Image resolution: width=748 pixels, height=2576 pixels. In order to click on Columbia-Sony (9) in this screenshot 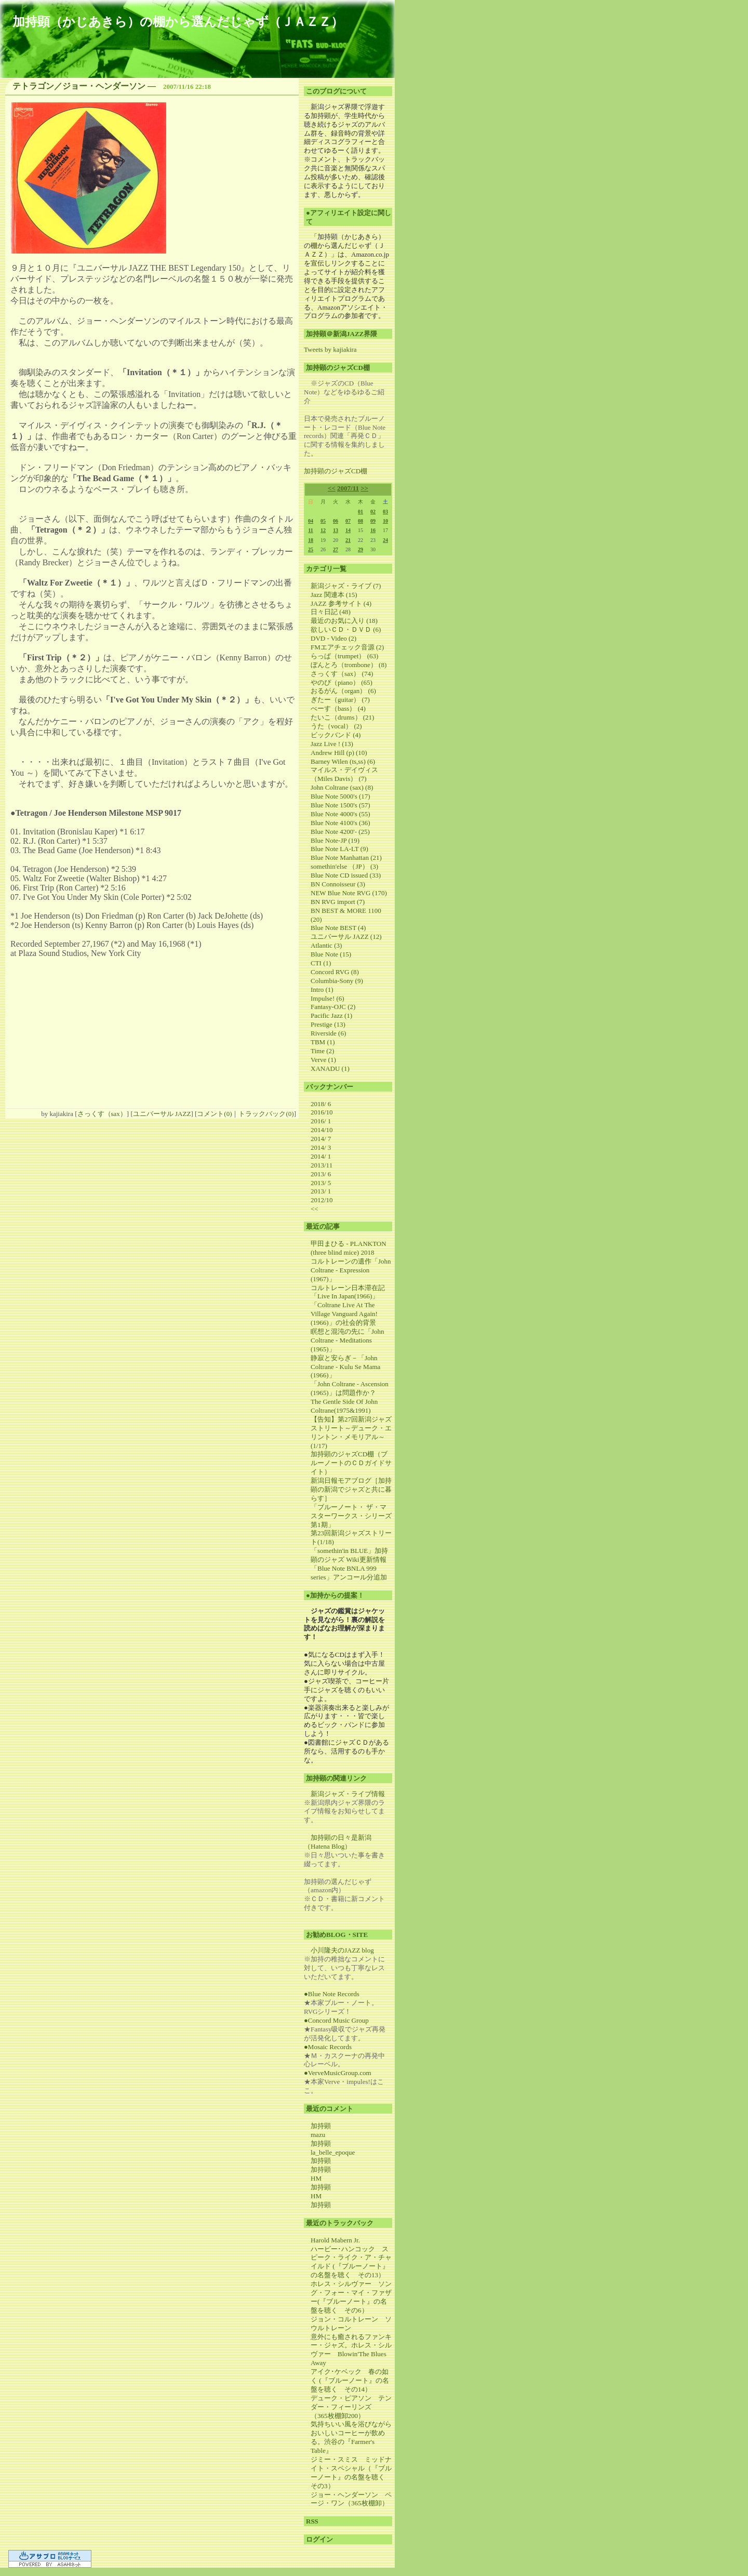, I will do `click(337, 981)`.